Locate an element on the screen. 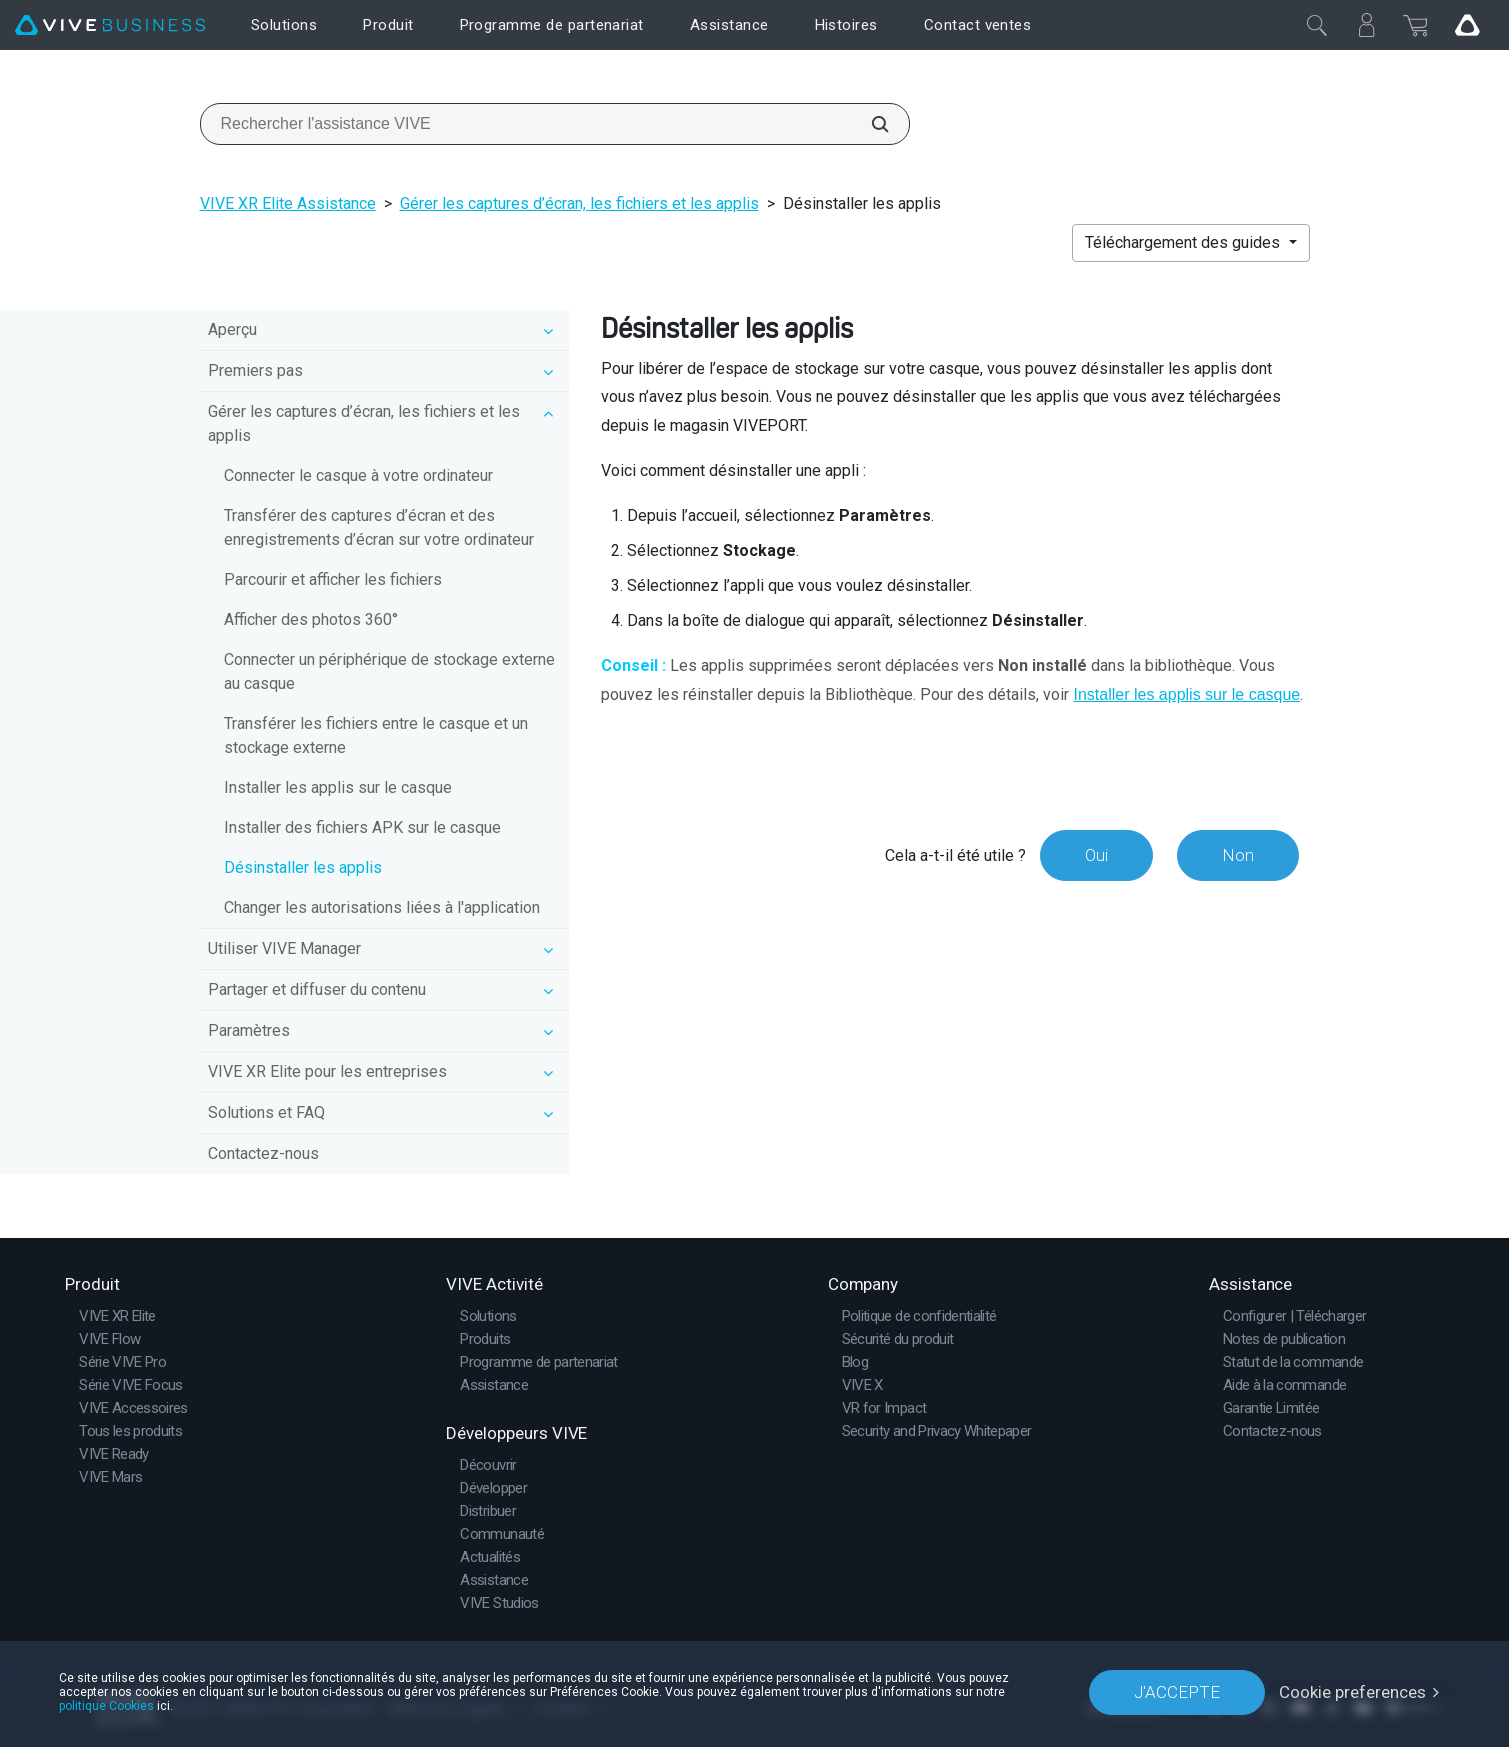  Transférer les fichiers entre le casque et un stockage externe is located at coordinates (376, 735).